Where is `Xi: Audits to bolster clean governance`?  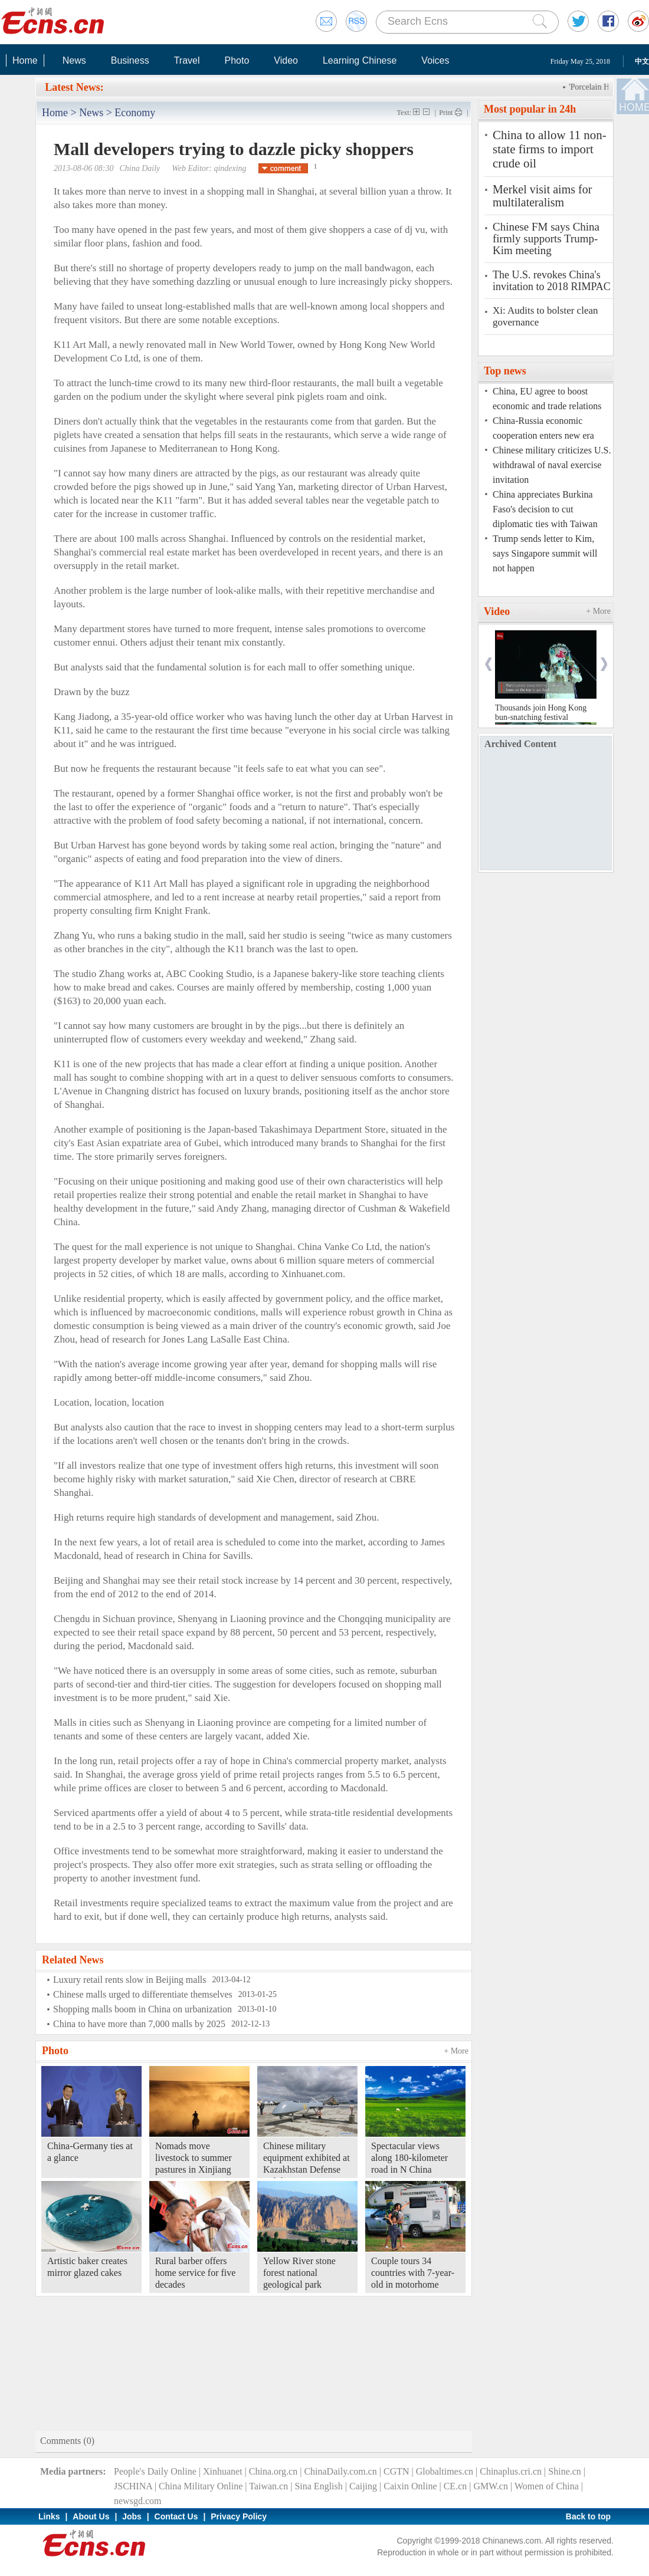 Xi: Audits to bolster clean governance is located at coordinates (545, 316).